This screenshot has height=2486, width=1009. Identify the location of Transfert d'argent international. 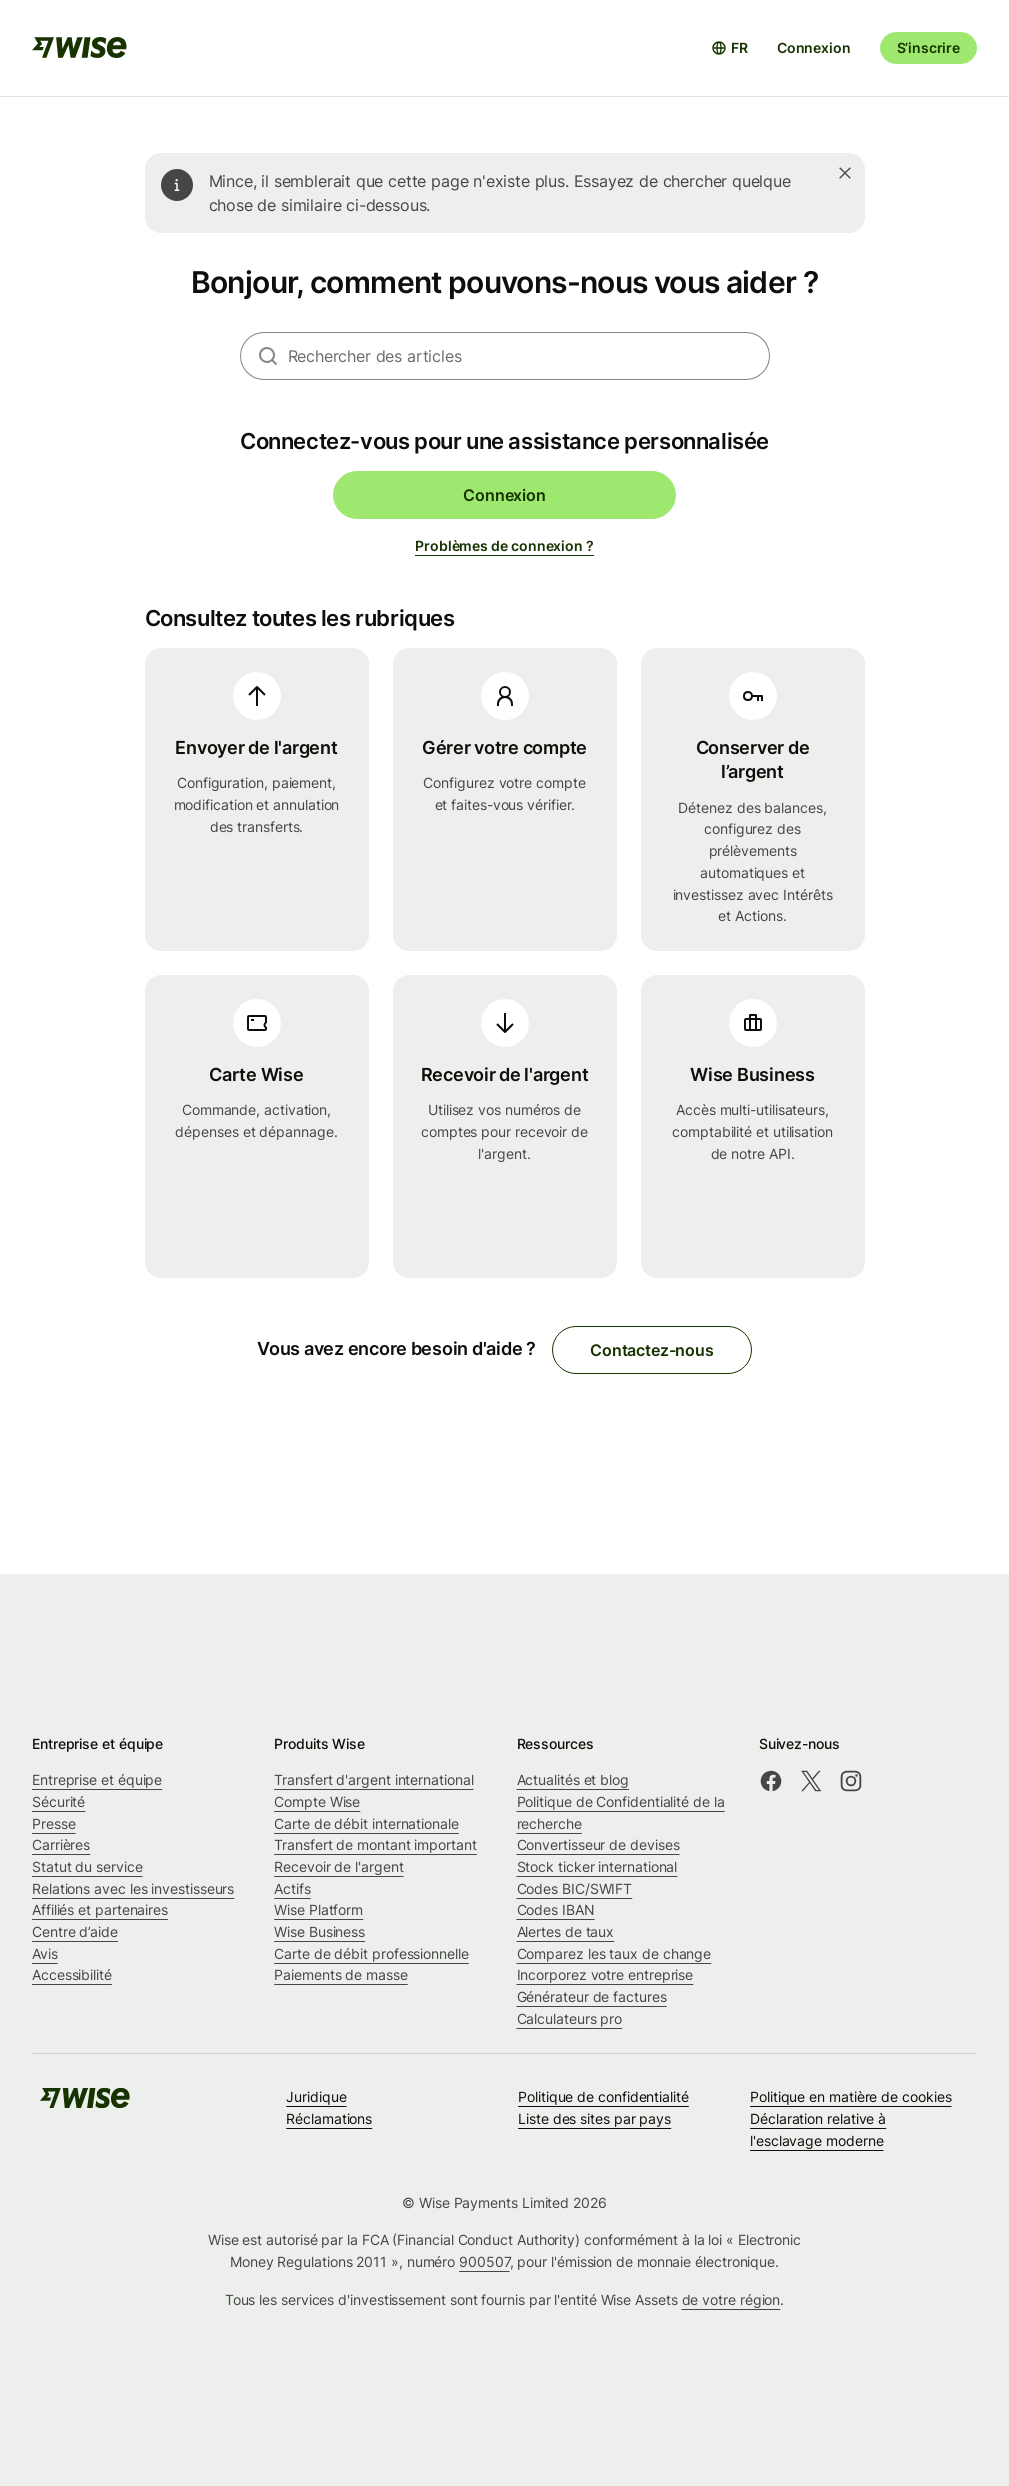
(373, 1779).